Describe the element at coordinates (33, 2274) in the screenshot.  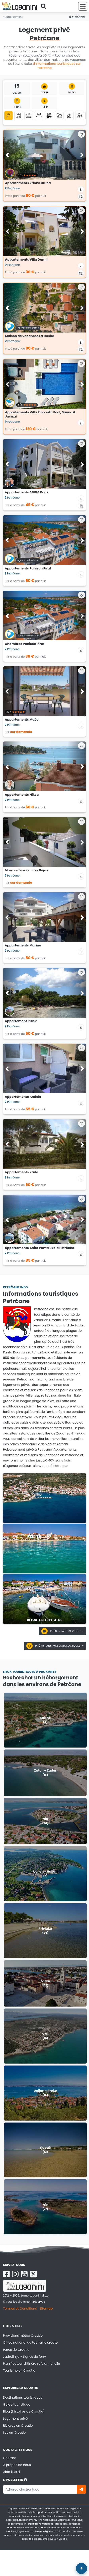
I see `[X Laganini.com]` at that location.